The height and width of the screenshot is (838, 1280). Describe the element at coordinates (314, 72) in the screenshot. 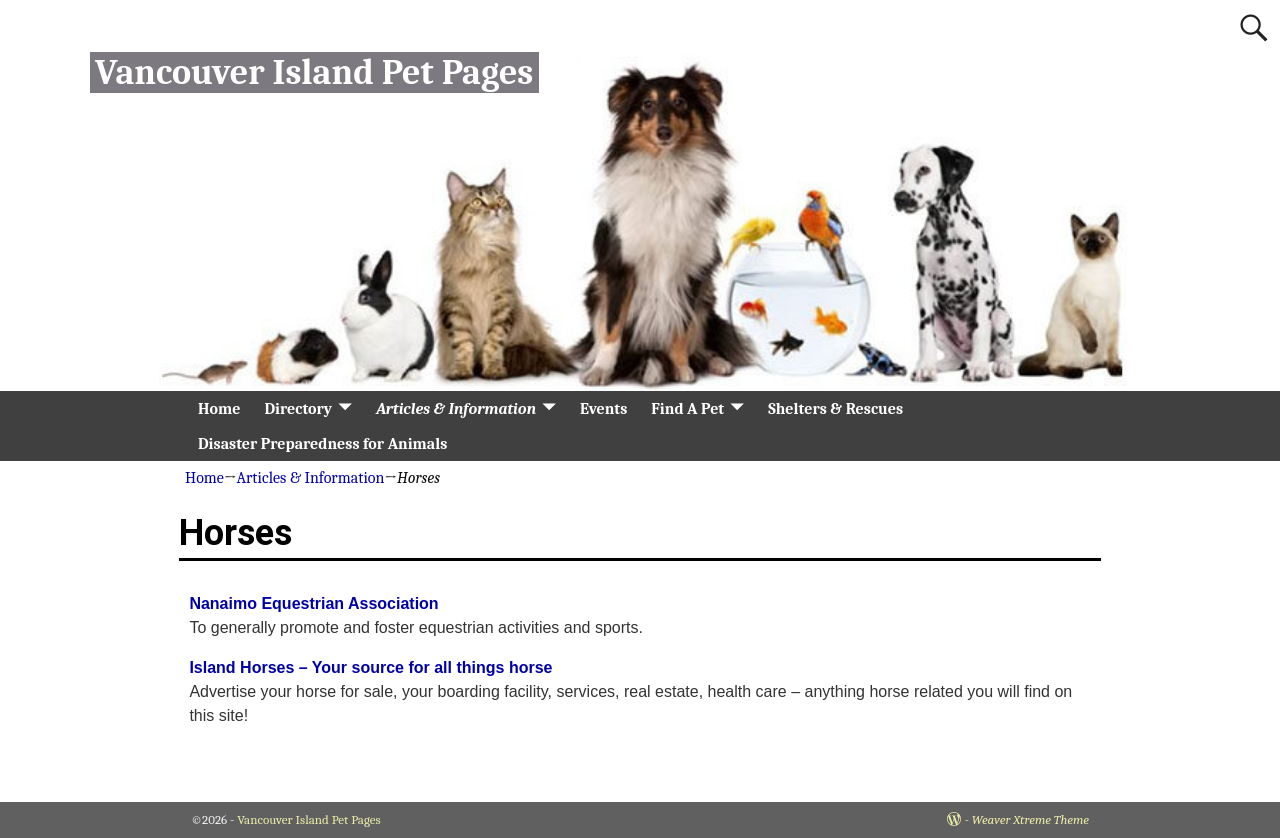

I see `Vancouver Island Pet Pages` at that location.